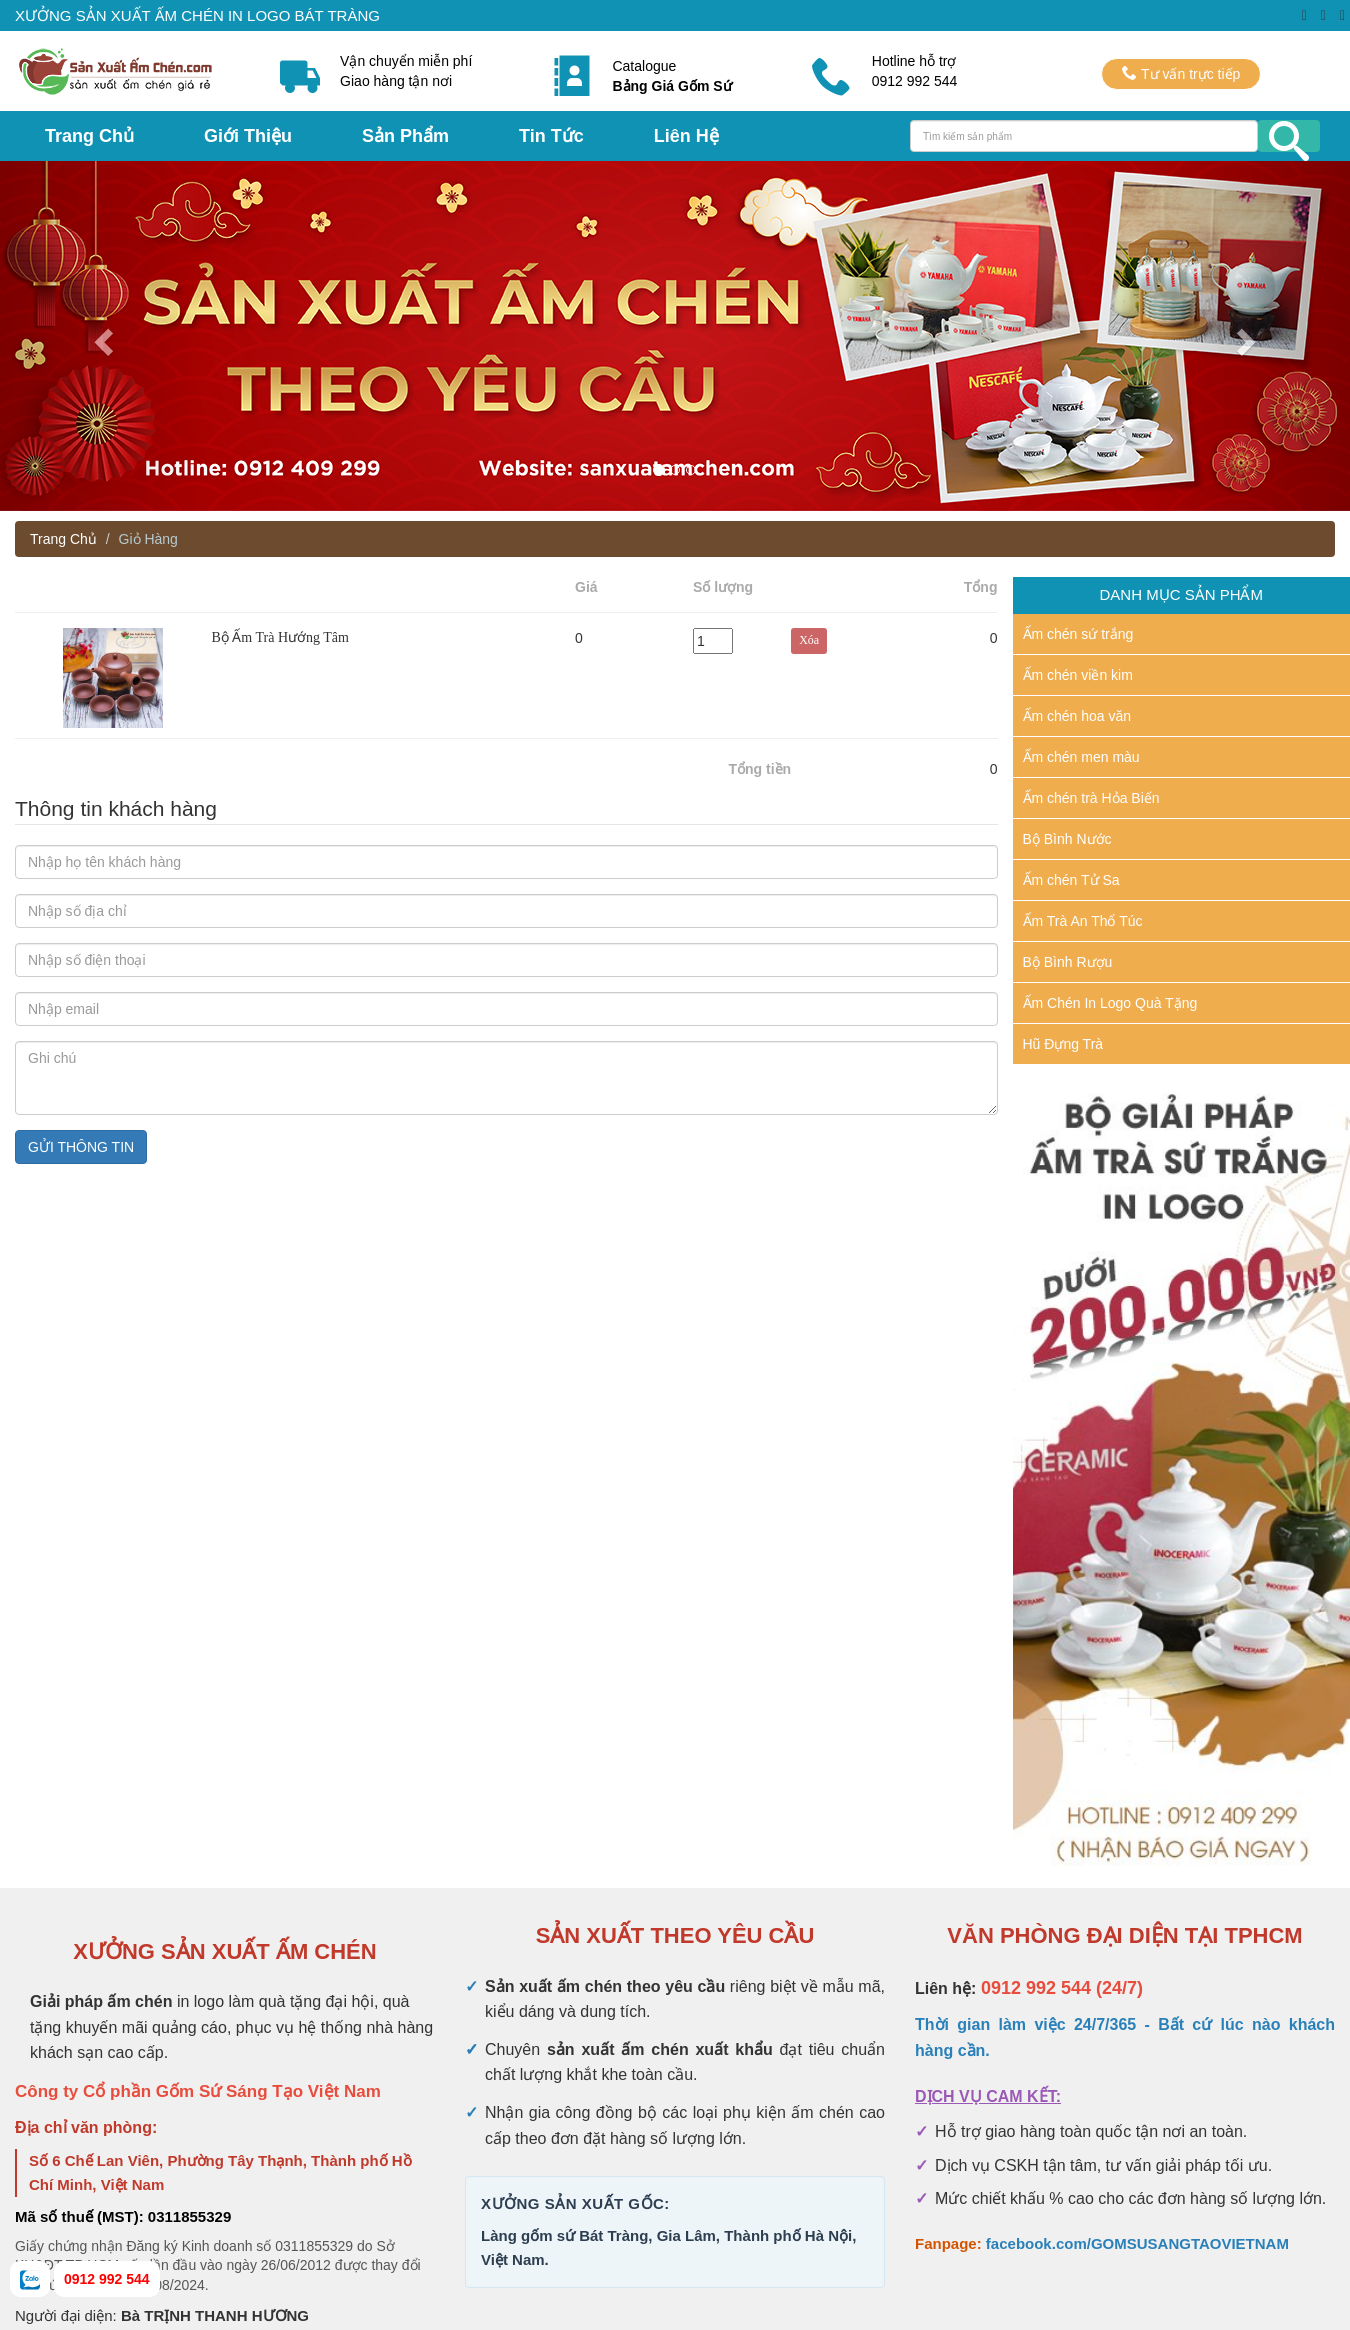 The height and width of the screenshot is (2330, 1350). Describe the element at coordinates (723, 587) in the screenshot. I see `Số lượng` at that location.